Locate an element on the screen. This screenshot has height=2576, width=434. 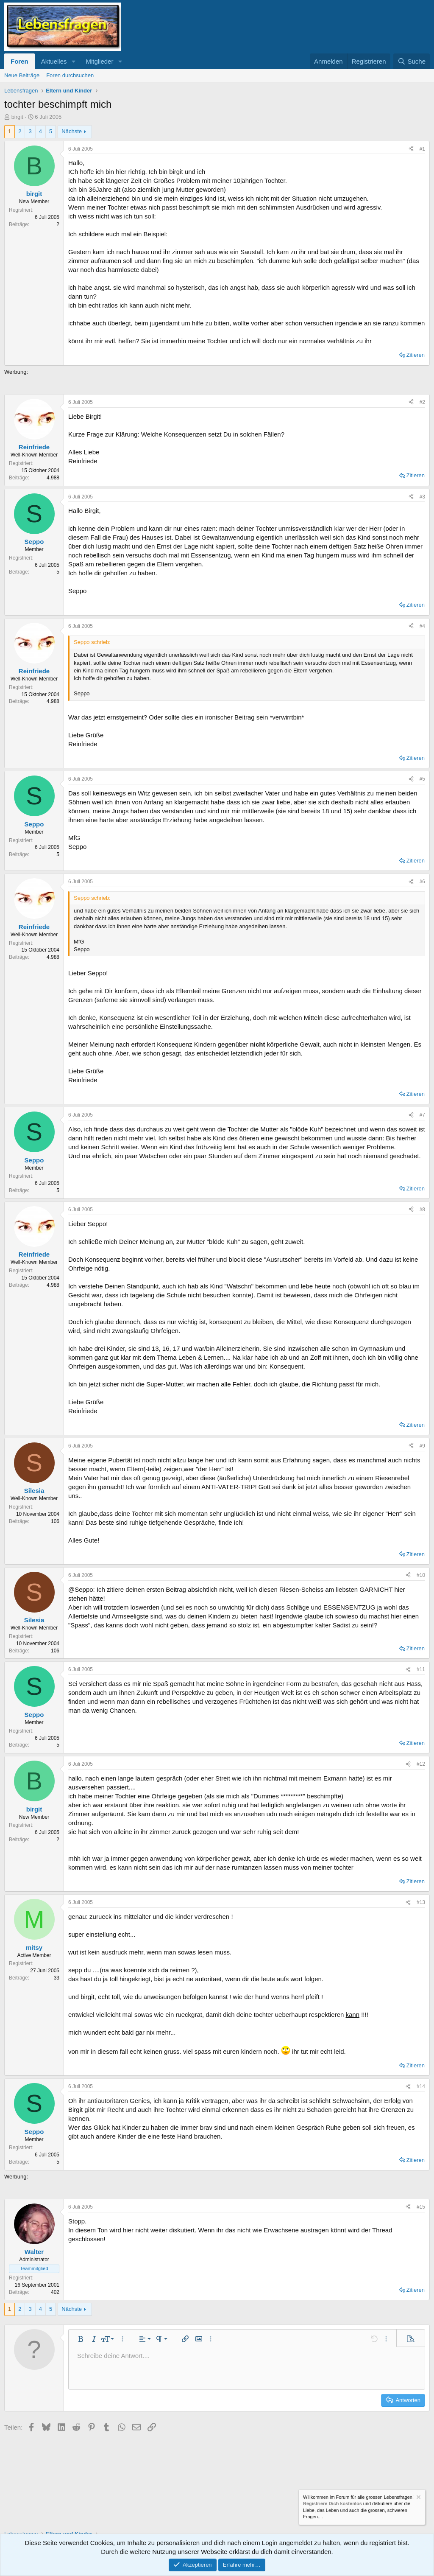
#2 is located at coordinates (422, 402).